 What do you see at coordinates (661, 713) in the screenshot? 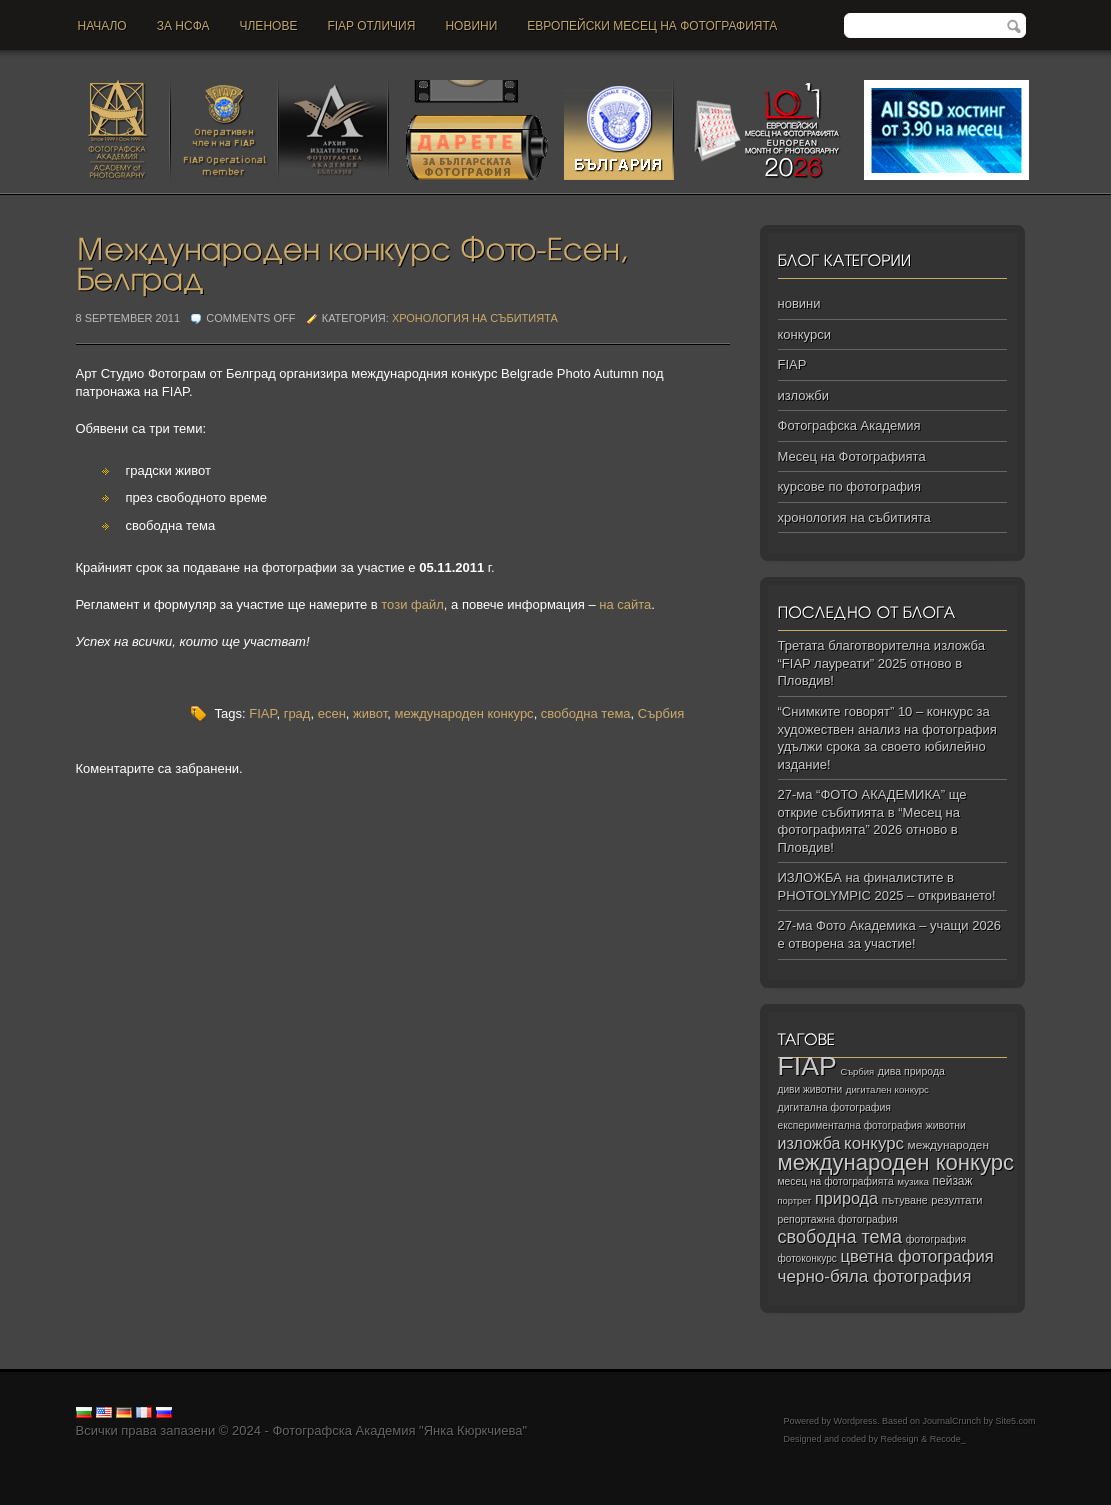
I see `Сърбия` at bounding box center [661, 713].